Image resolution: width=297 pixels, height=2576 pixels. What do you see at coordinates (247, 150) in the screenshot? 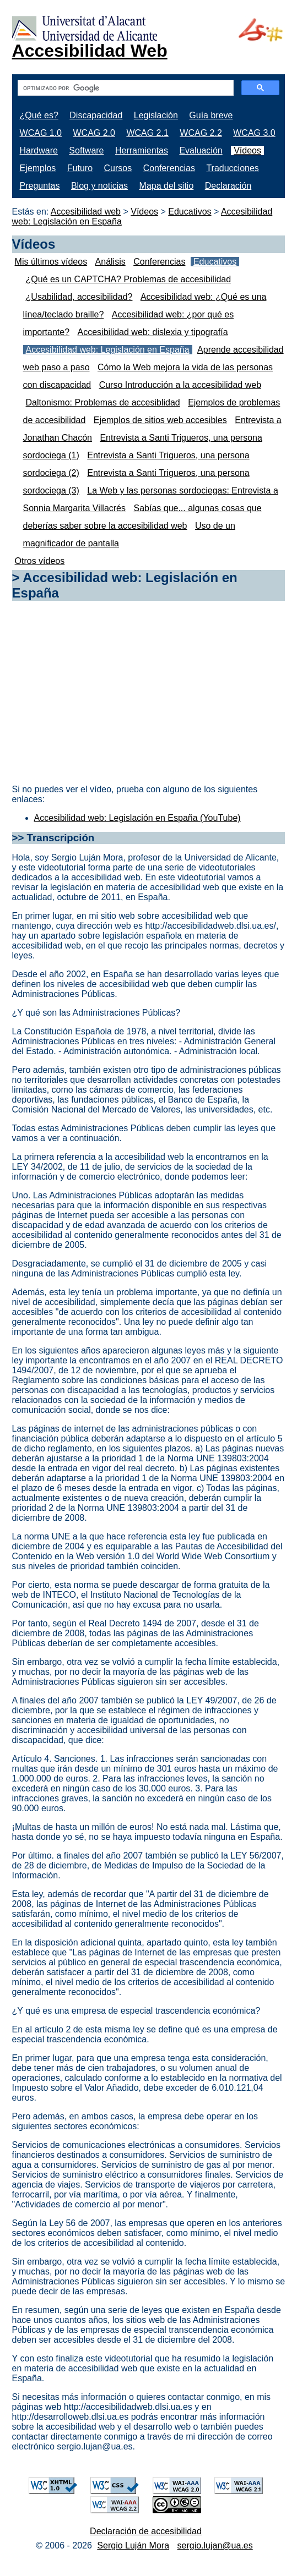
I see `Vídeos` at bounding box center [247, 150].